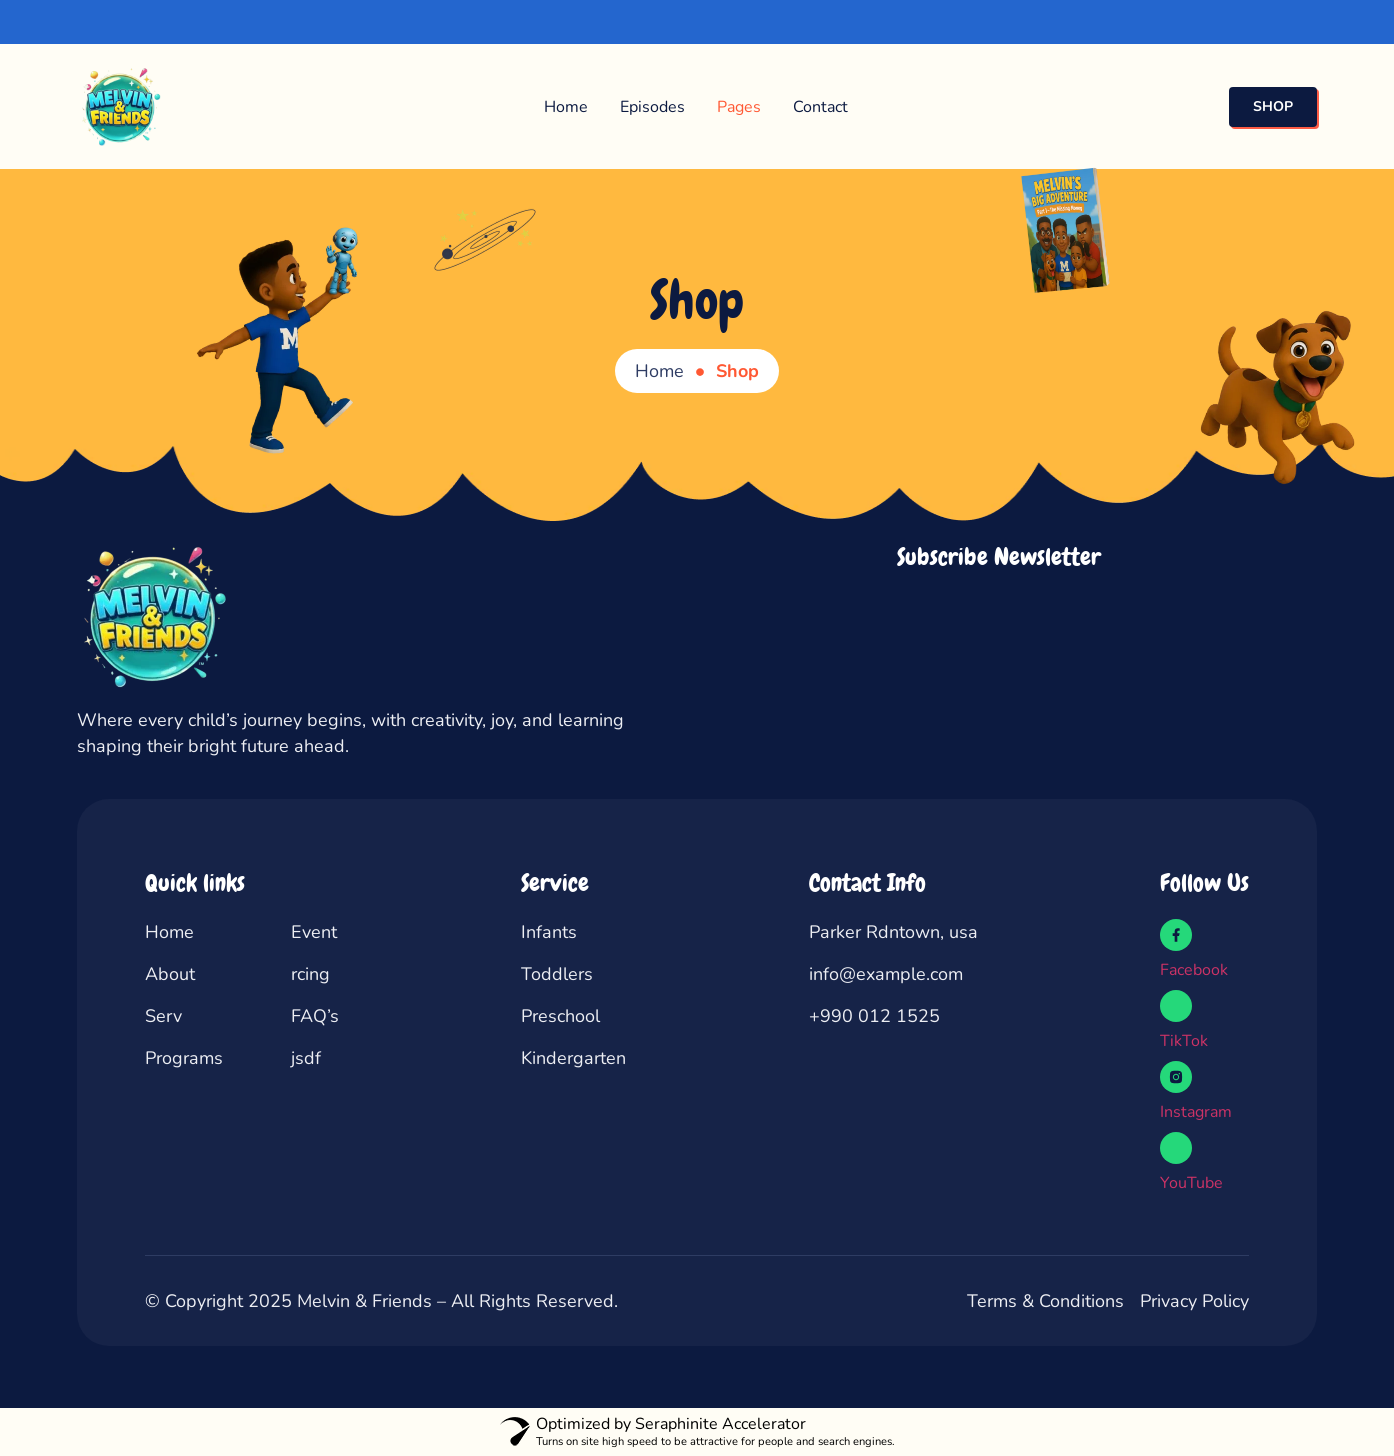  What do you see at coordinates (1196, 1112) in the screenshot?
I see `Instagram` at bounding box center [1196, 1112].